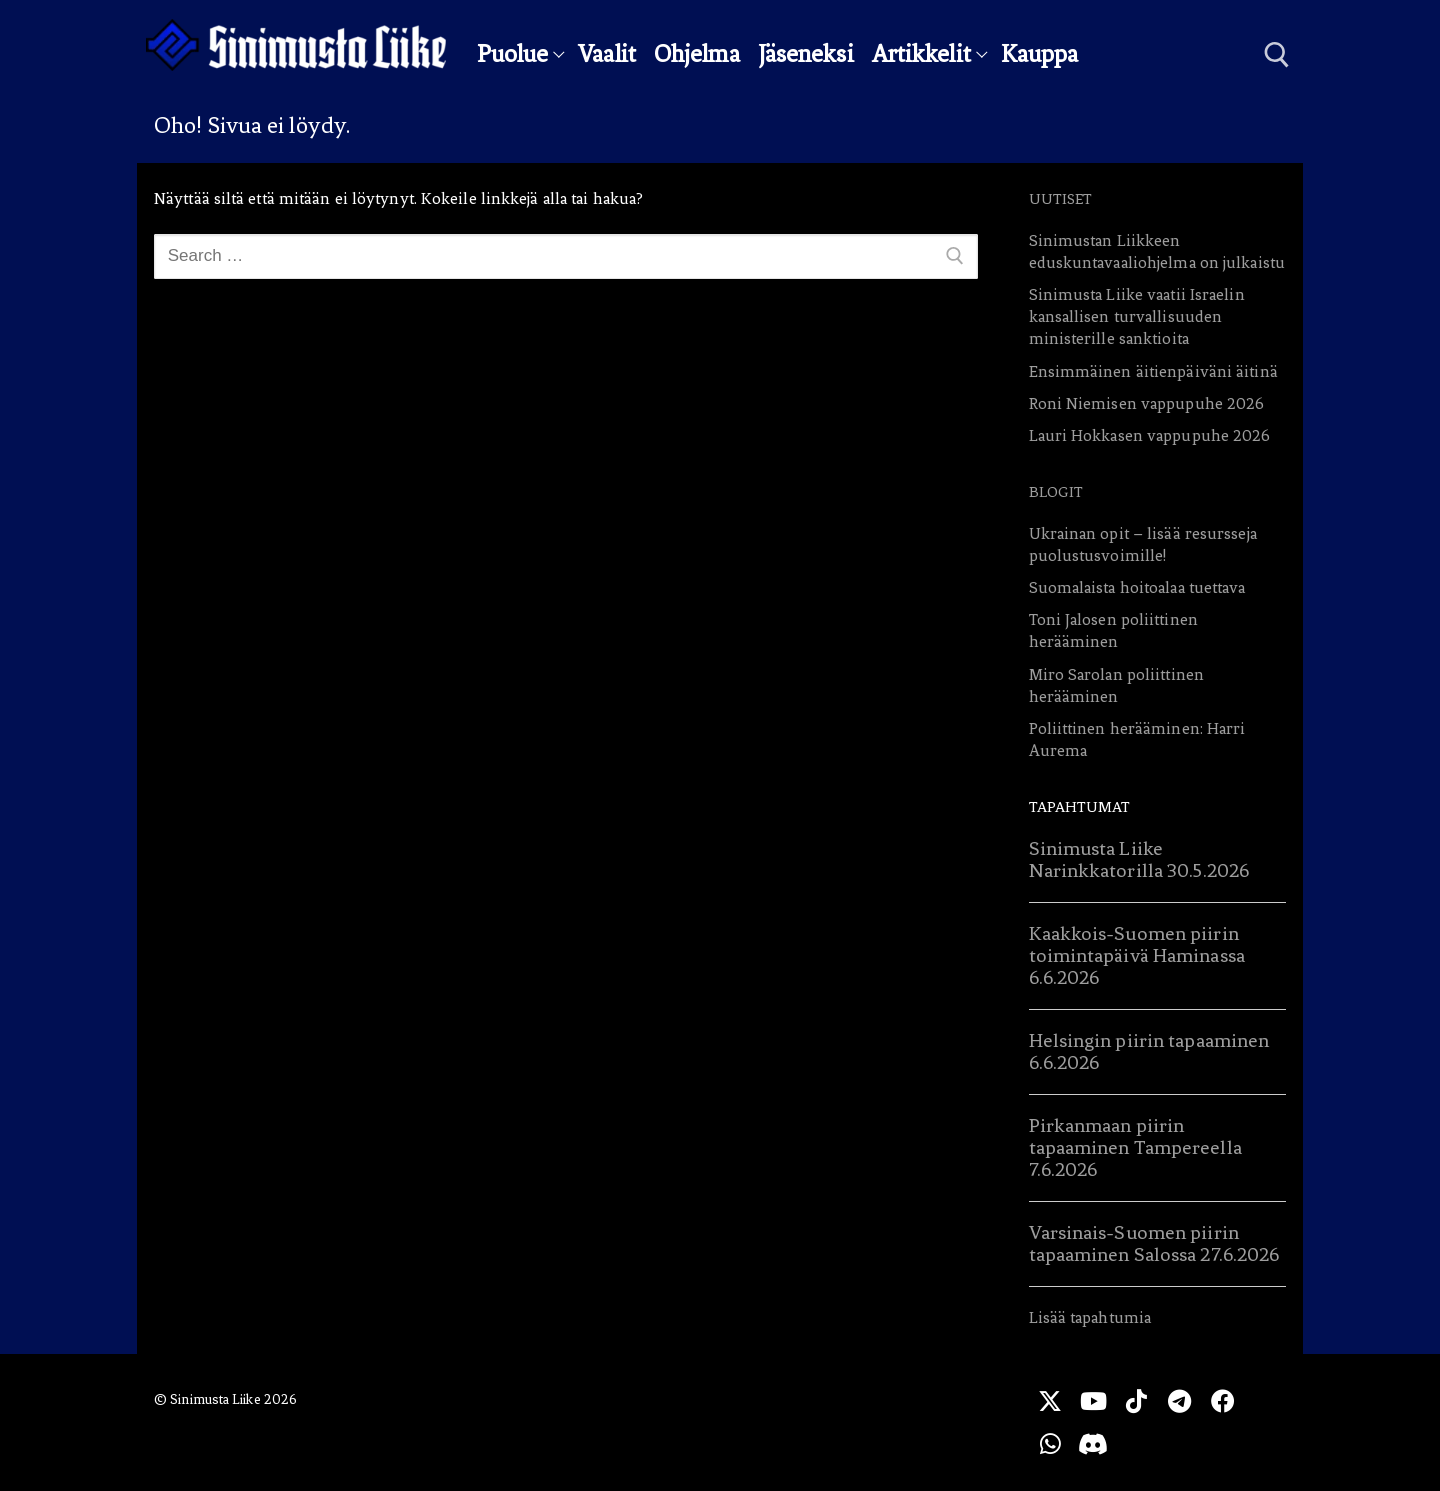 Image resolution: width=1440 pixels, height=1491 pixels. Describe the element at coordinates (1137, 955) in the screenshot. I see `Kaakkois-Suomen piirin toimintapäivä Haminassa 6.6.2026` at that location.